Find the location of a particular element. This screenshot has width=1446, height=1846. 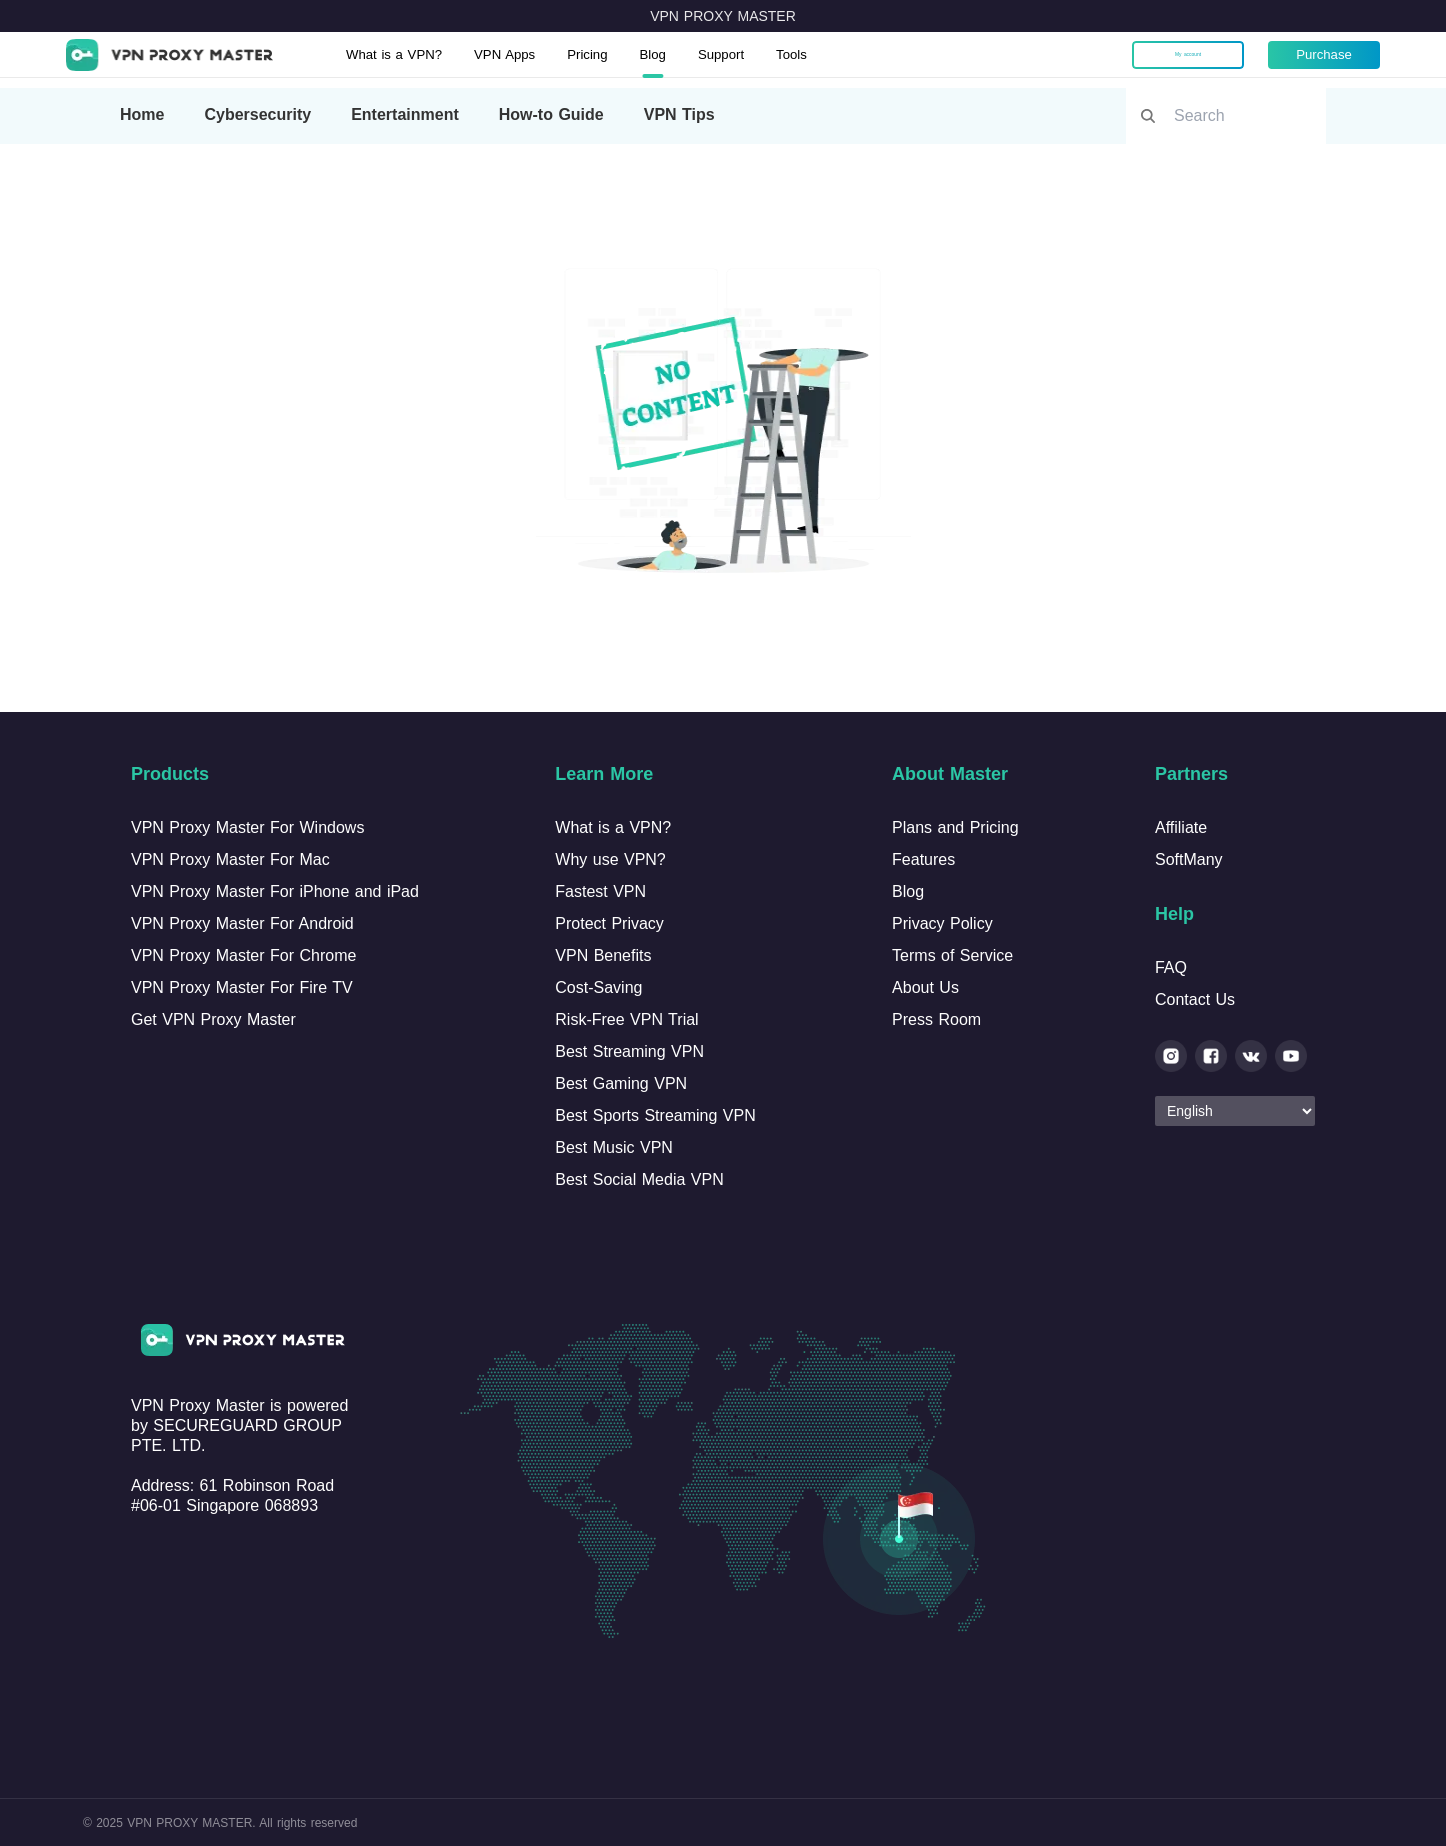

Pricing is located at coordinates (638, 59).